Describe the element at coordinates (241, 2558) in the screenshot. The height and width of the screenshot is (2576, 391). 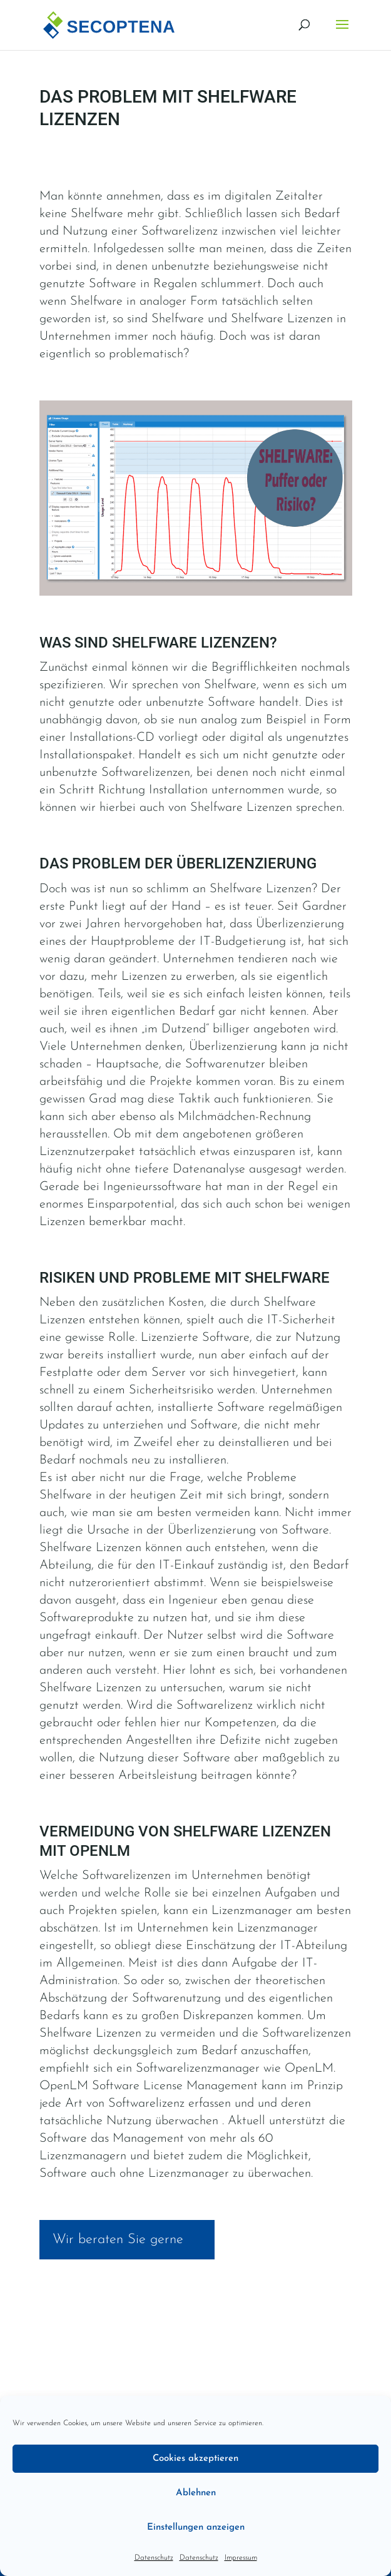
I see `Impressum` at that location.